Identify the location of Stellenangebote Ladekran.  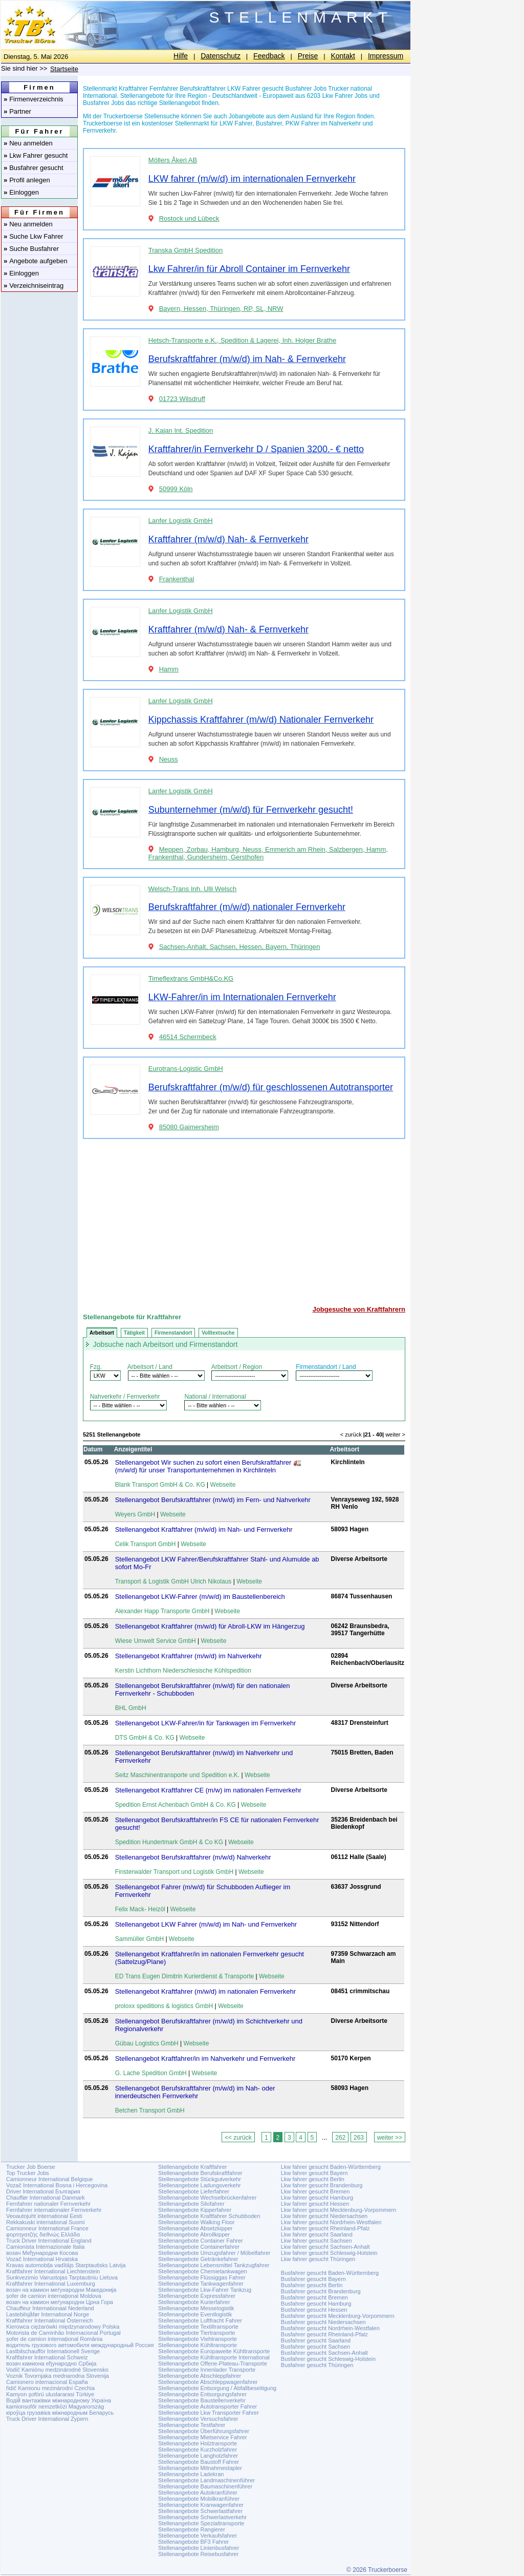
(191, 2474).